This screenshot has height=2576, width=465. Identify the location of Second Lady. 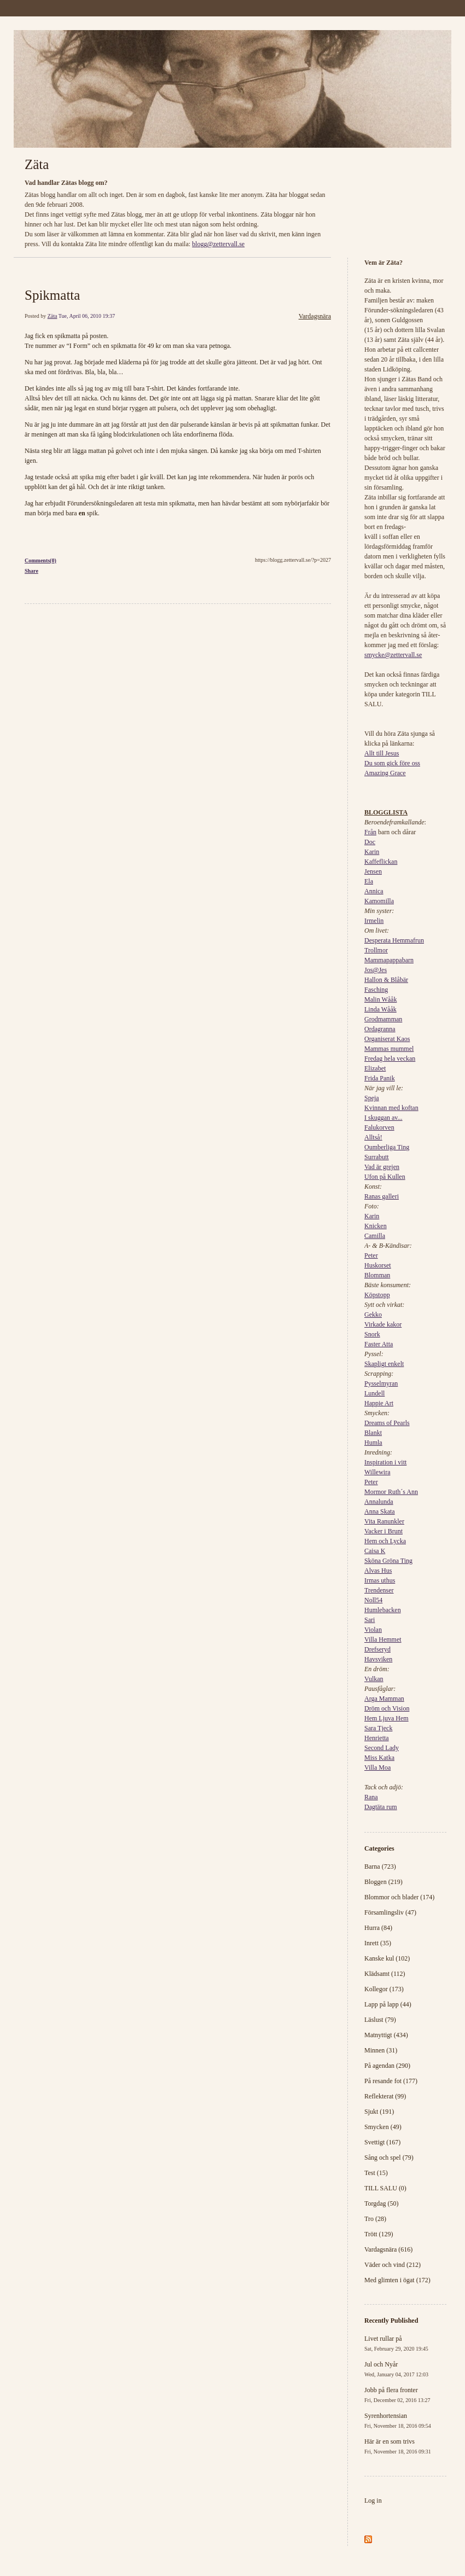
(381, 1748).